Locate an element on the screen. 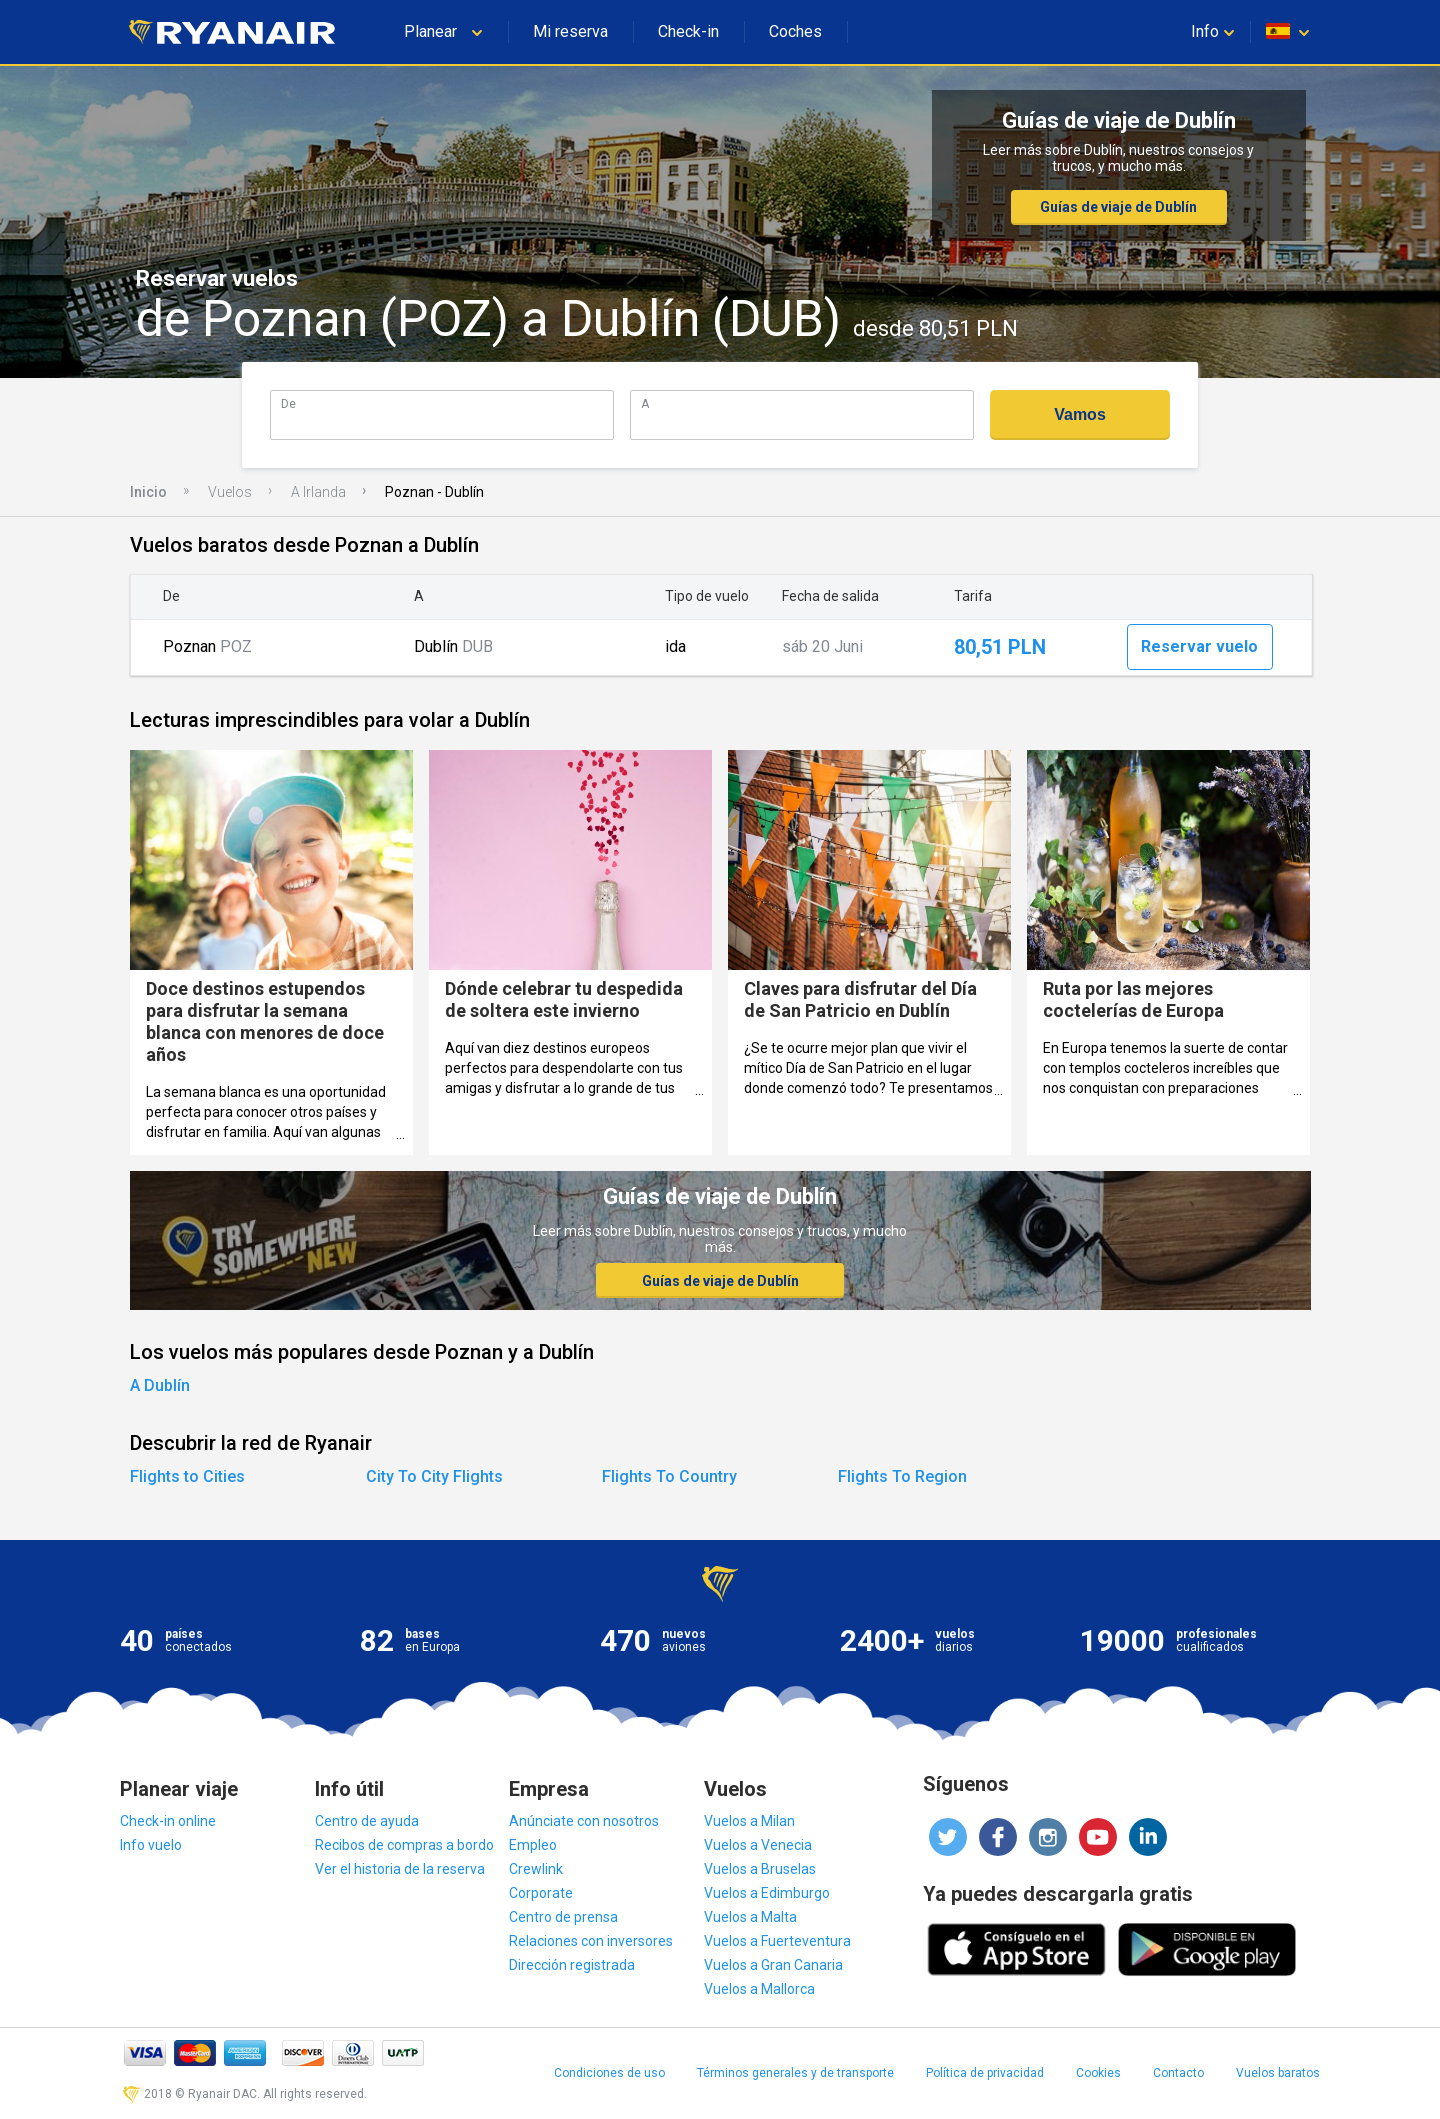 The image size is (1440, 2119). Centro de prensa is located at coordinates (563, 1917).